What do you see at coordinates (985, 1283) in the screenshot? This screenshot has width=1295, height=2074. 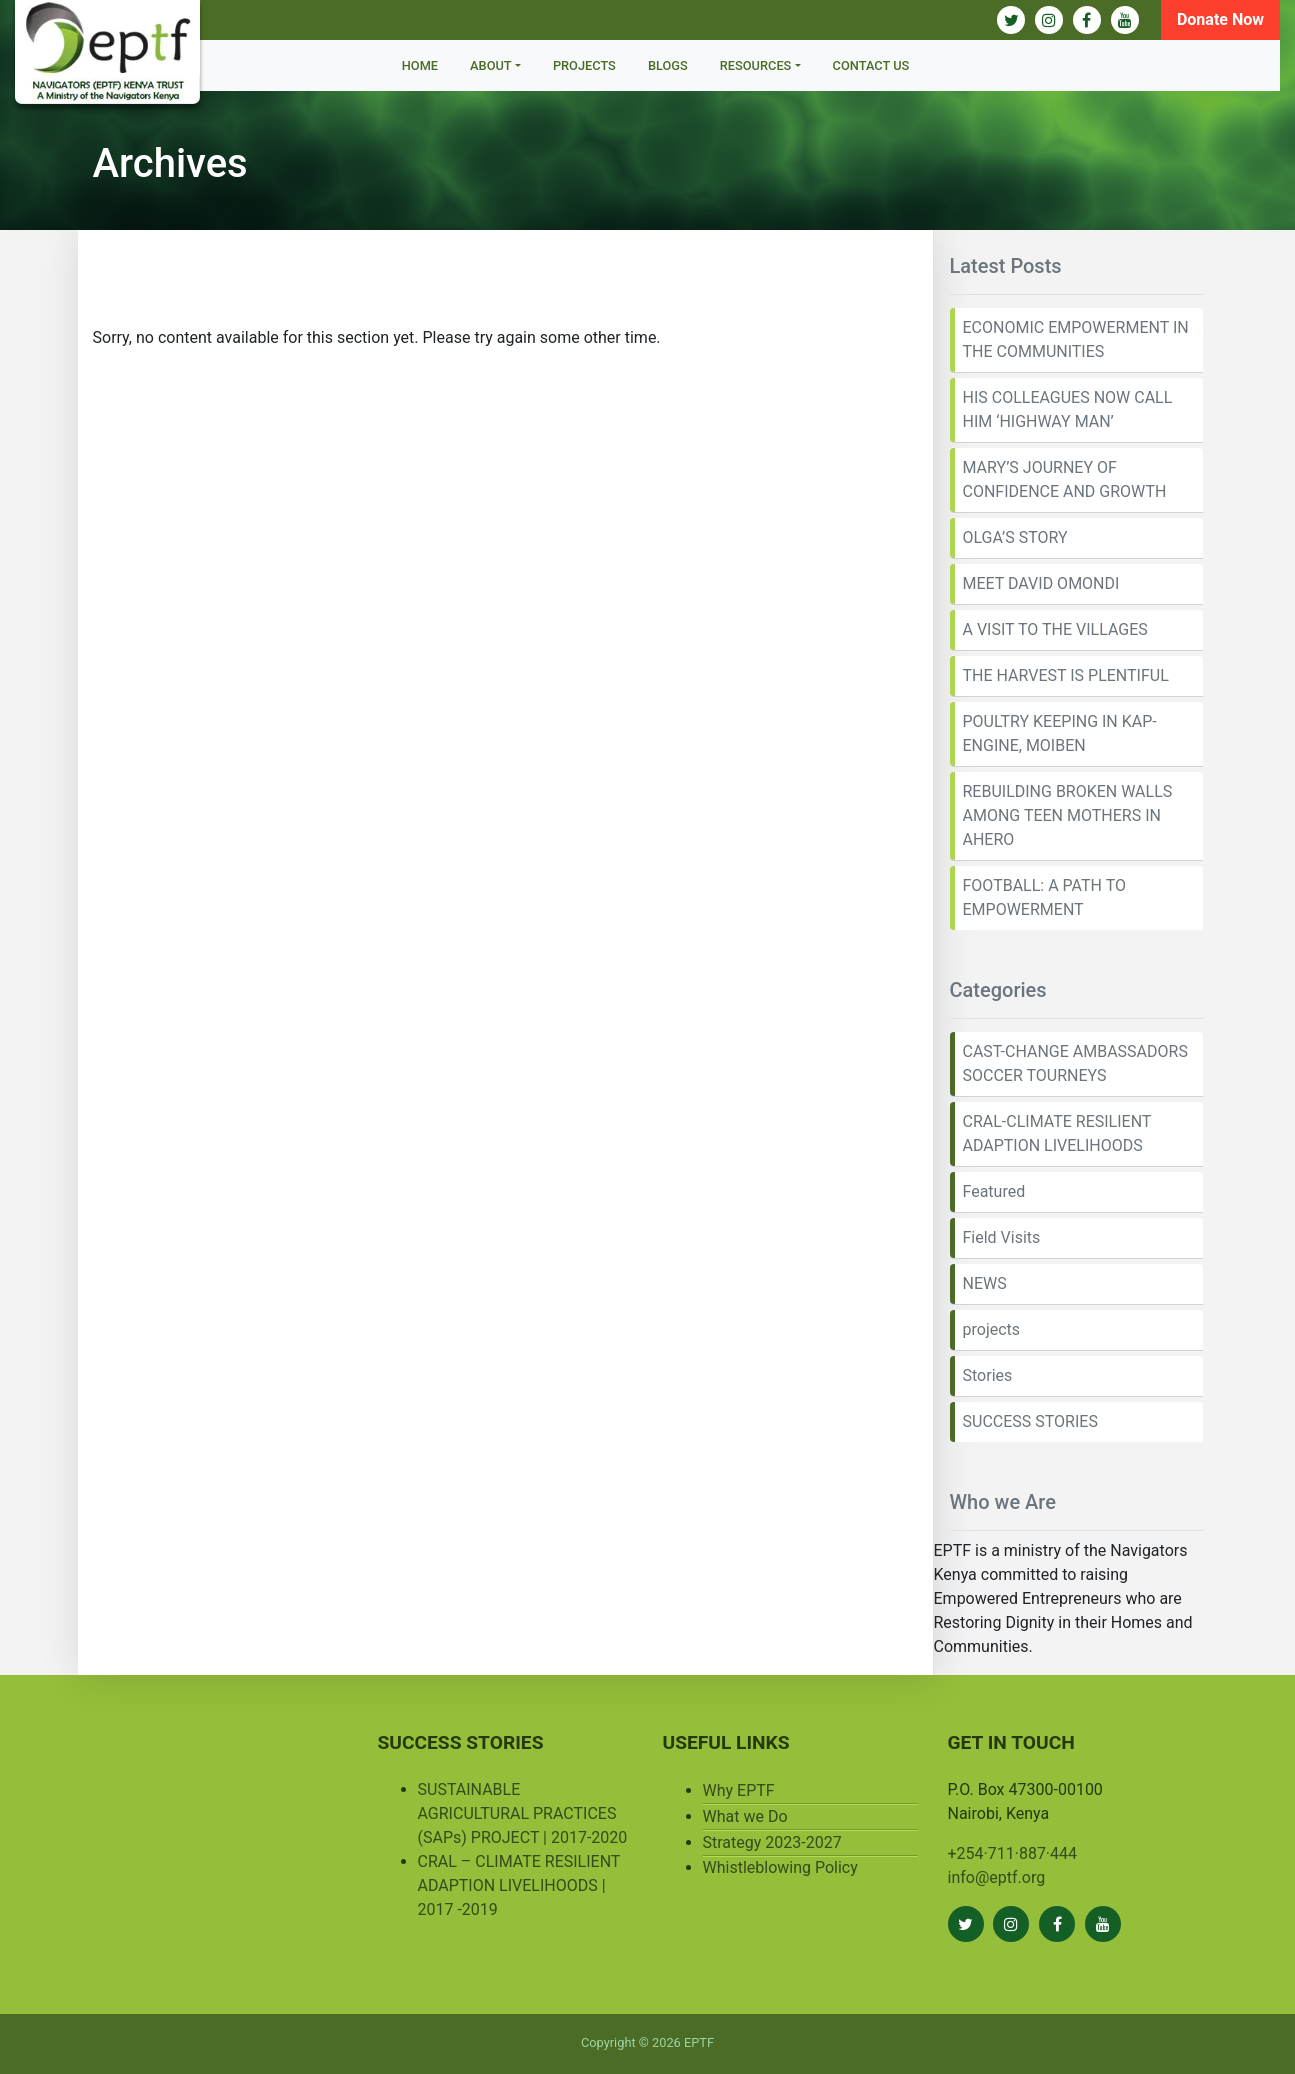 I see `NEWS` at bounding box center [985, 1283].